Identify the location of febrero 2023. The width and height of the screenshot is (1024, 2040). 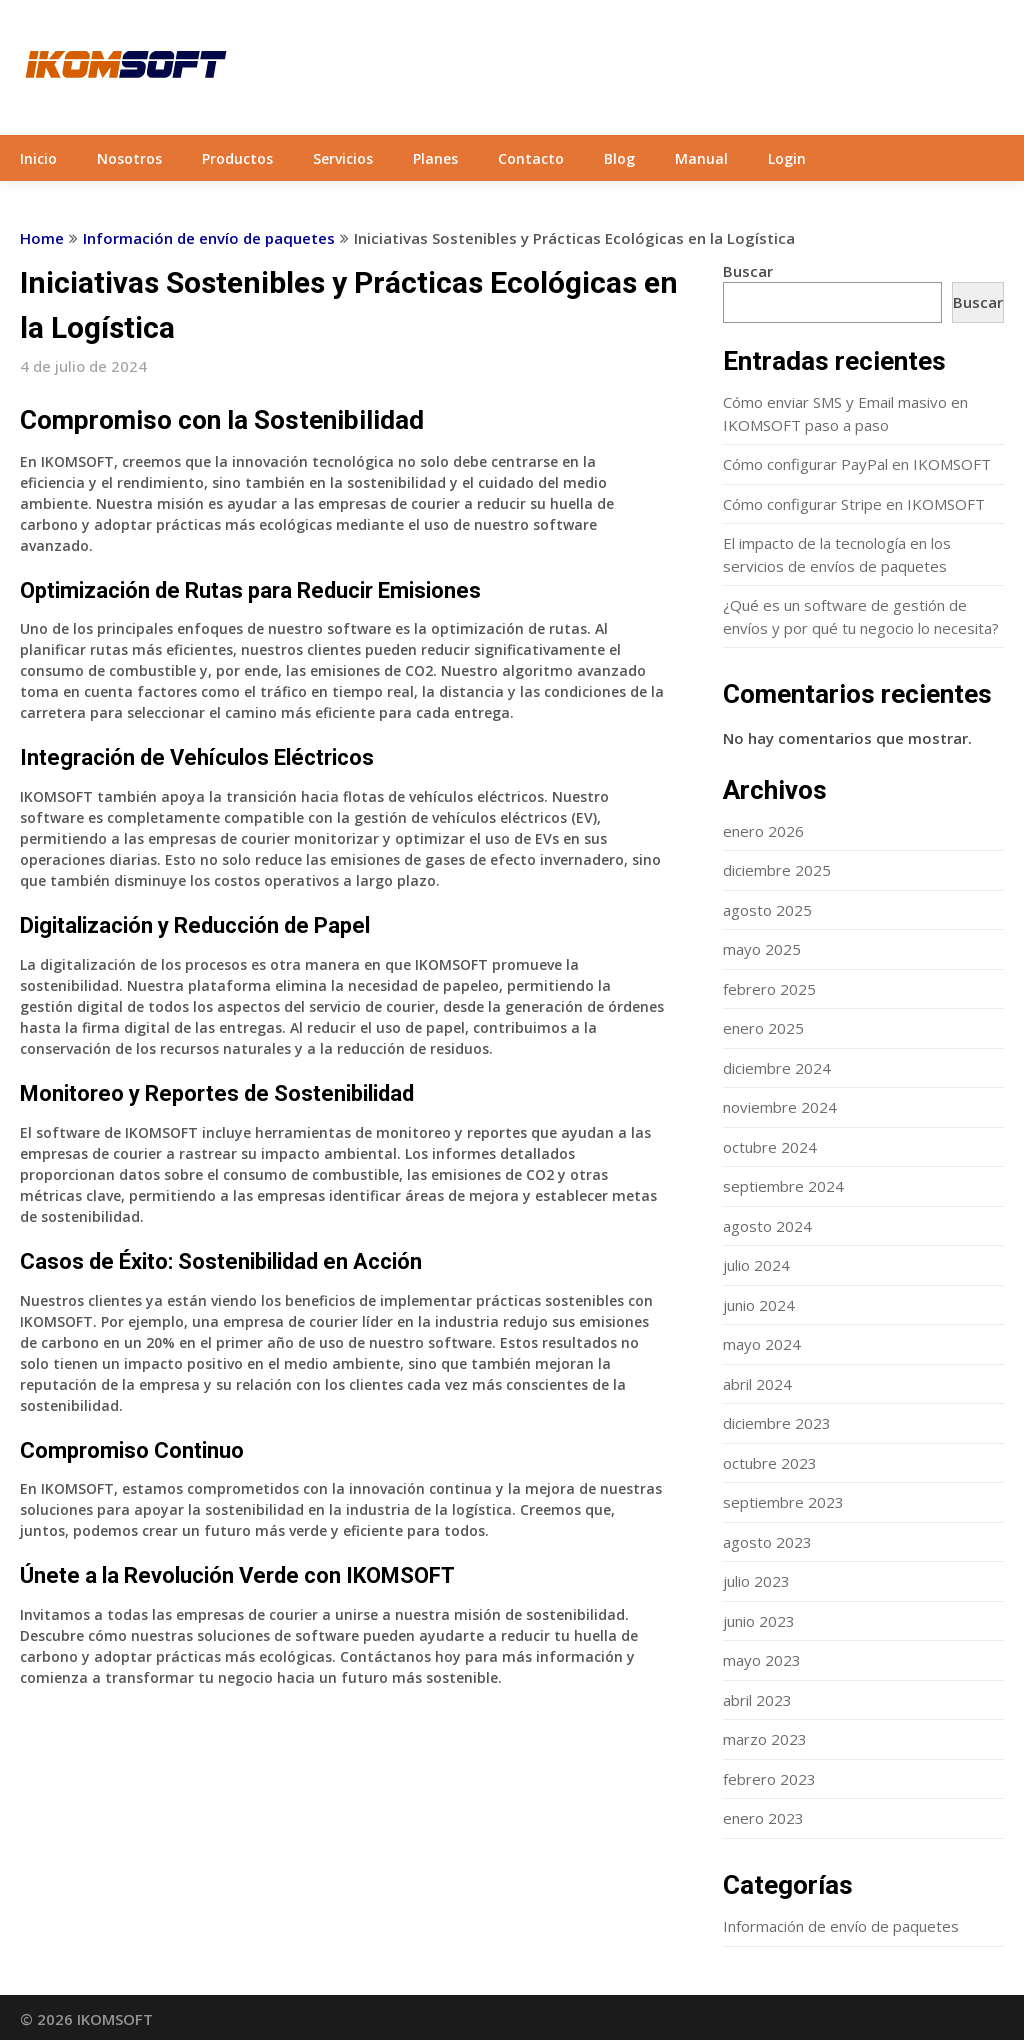
(769, 1779).